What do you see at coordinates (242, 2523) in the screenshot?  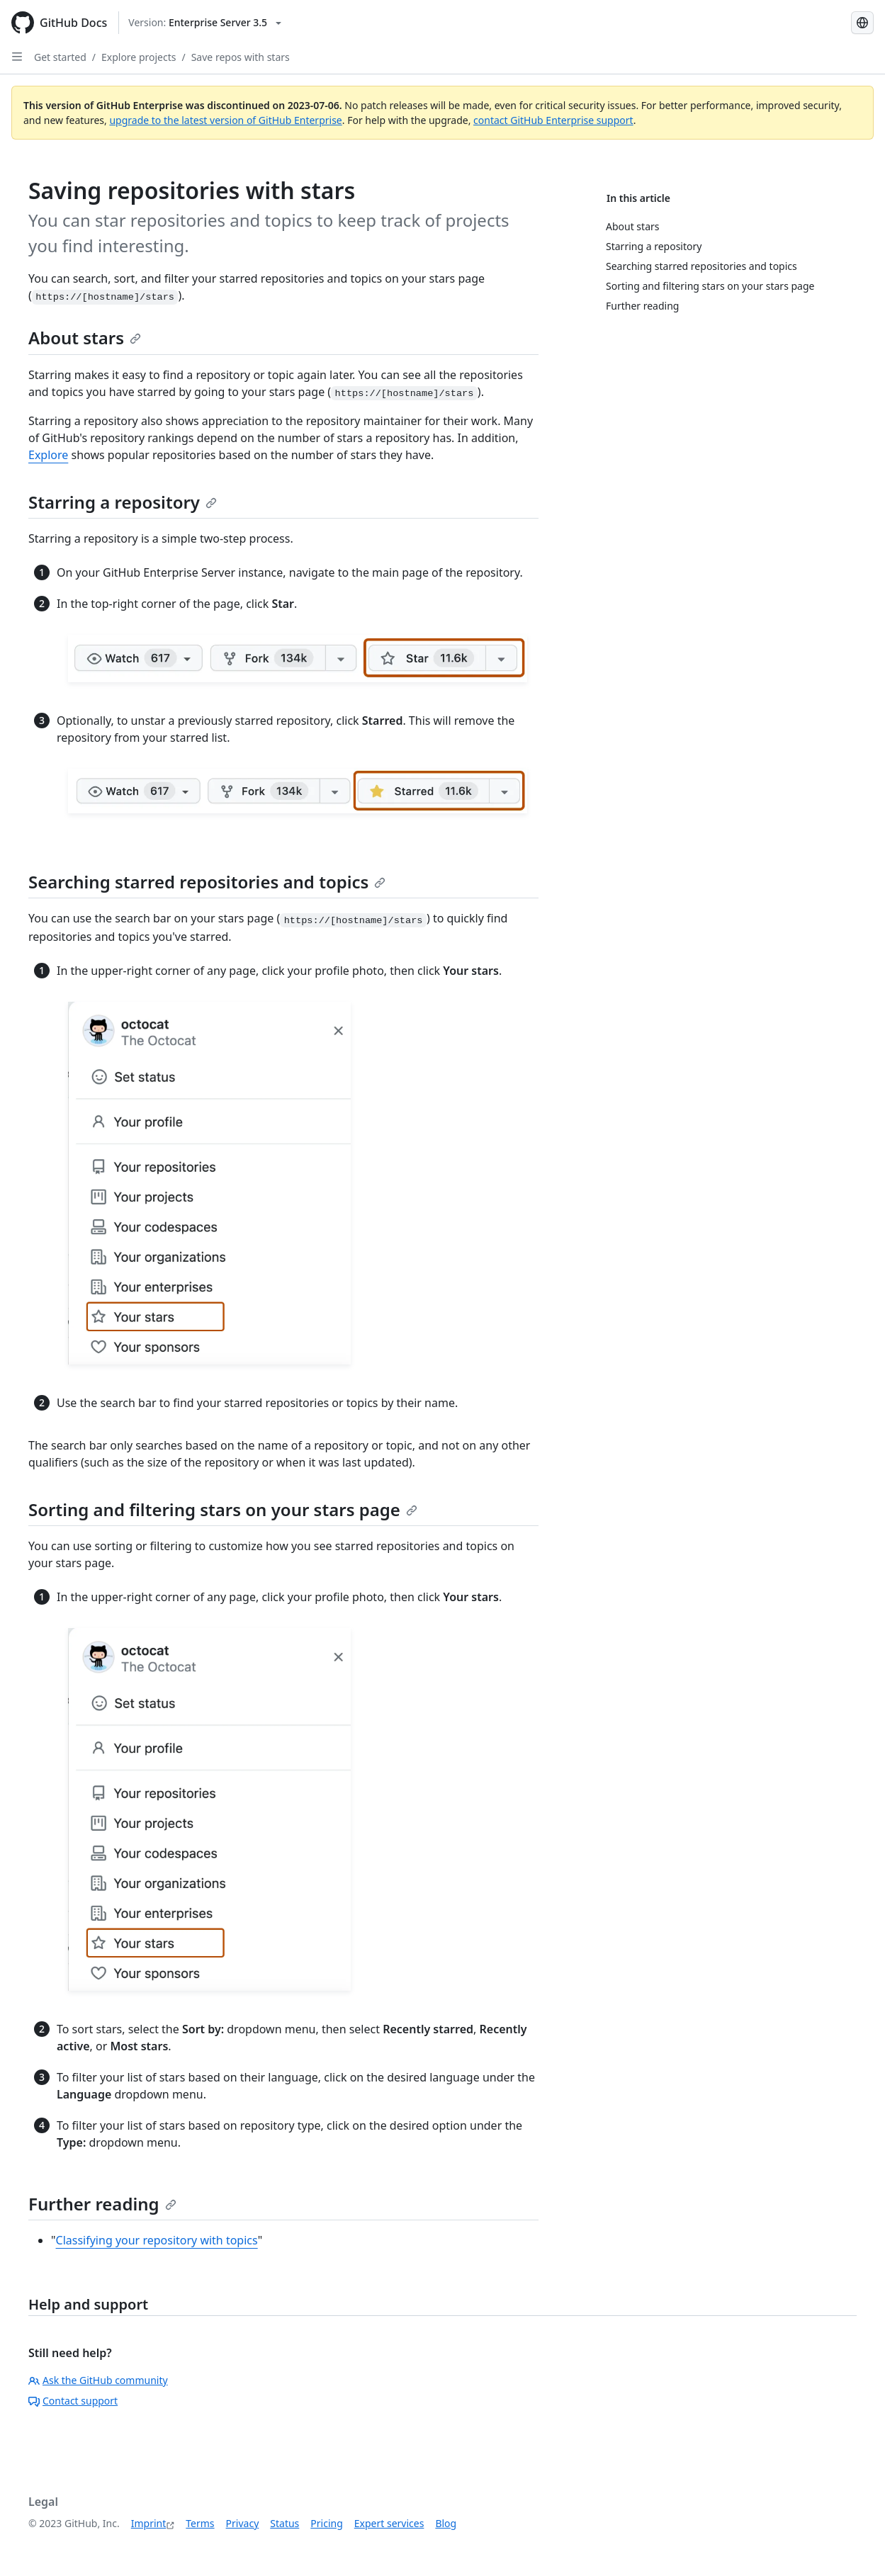 I see `Privacy` at bounding box center [242, 2523].